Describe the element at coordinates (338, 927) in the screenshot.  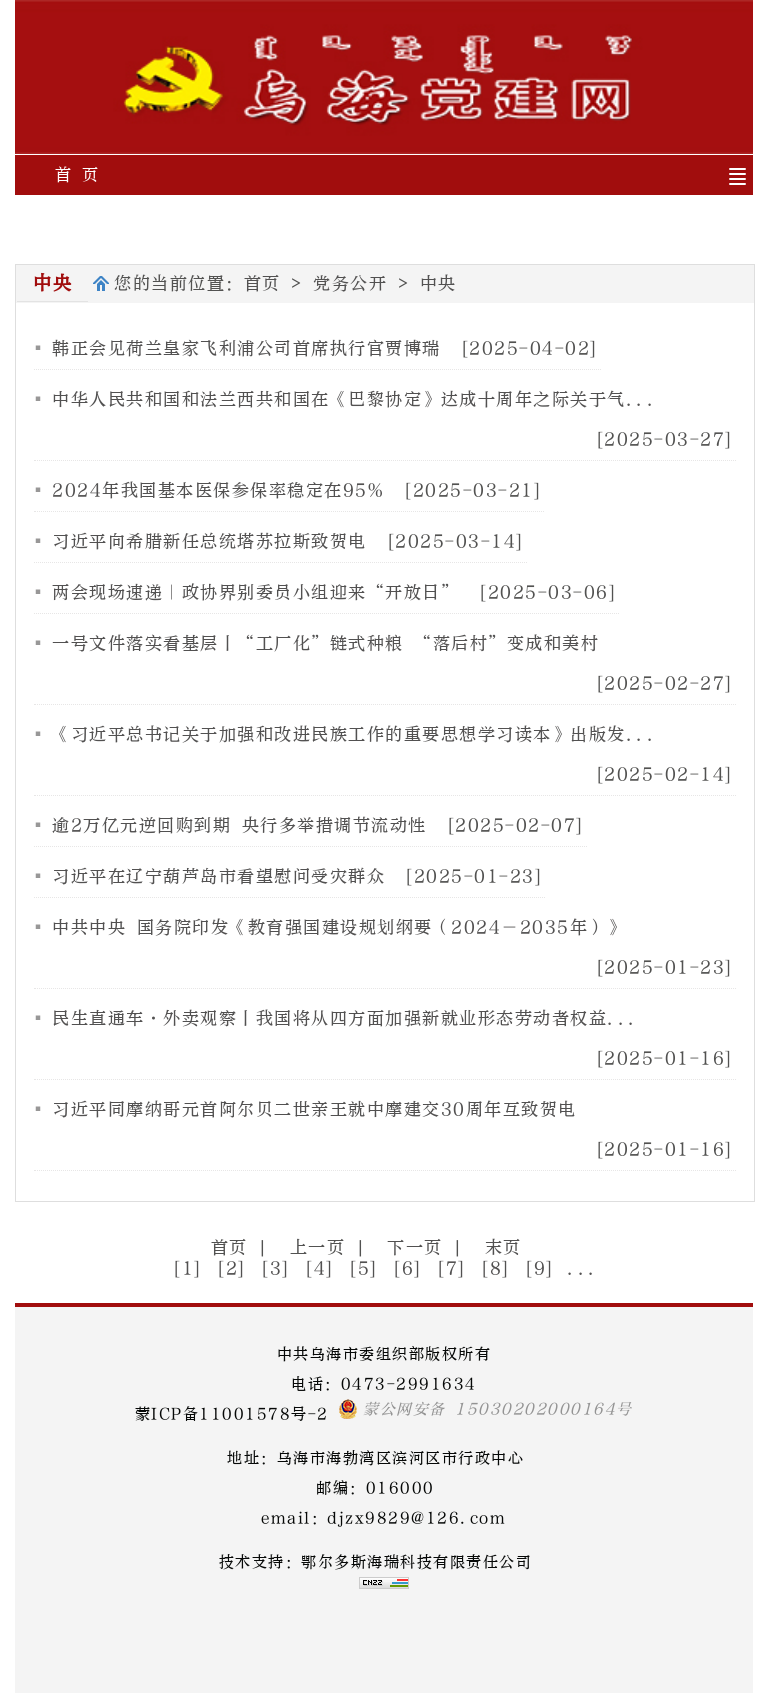
I see `中共中央 国务院印发《教育强国建设规划纲要（2024－2035年）》` at that location.